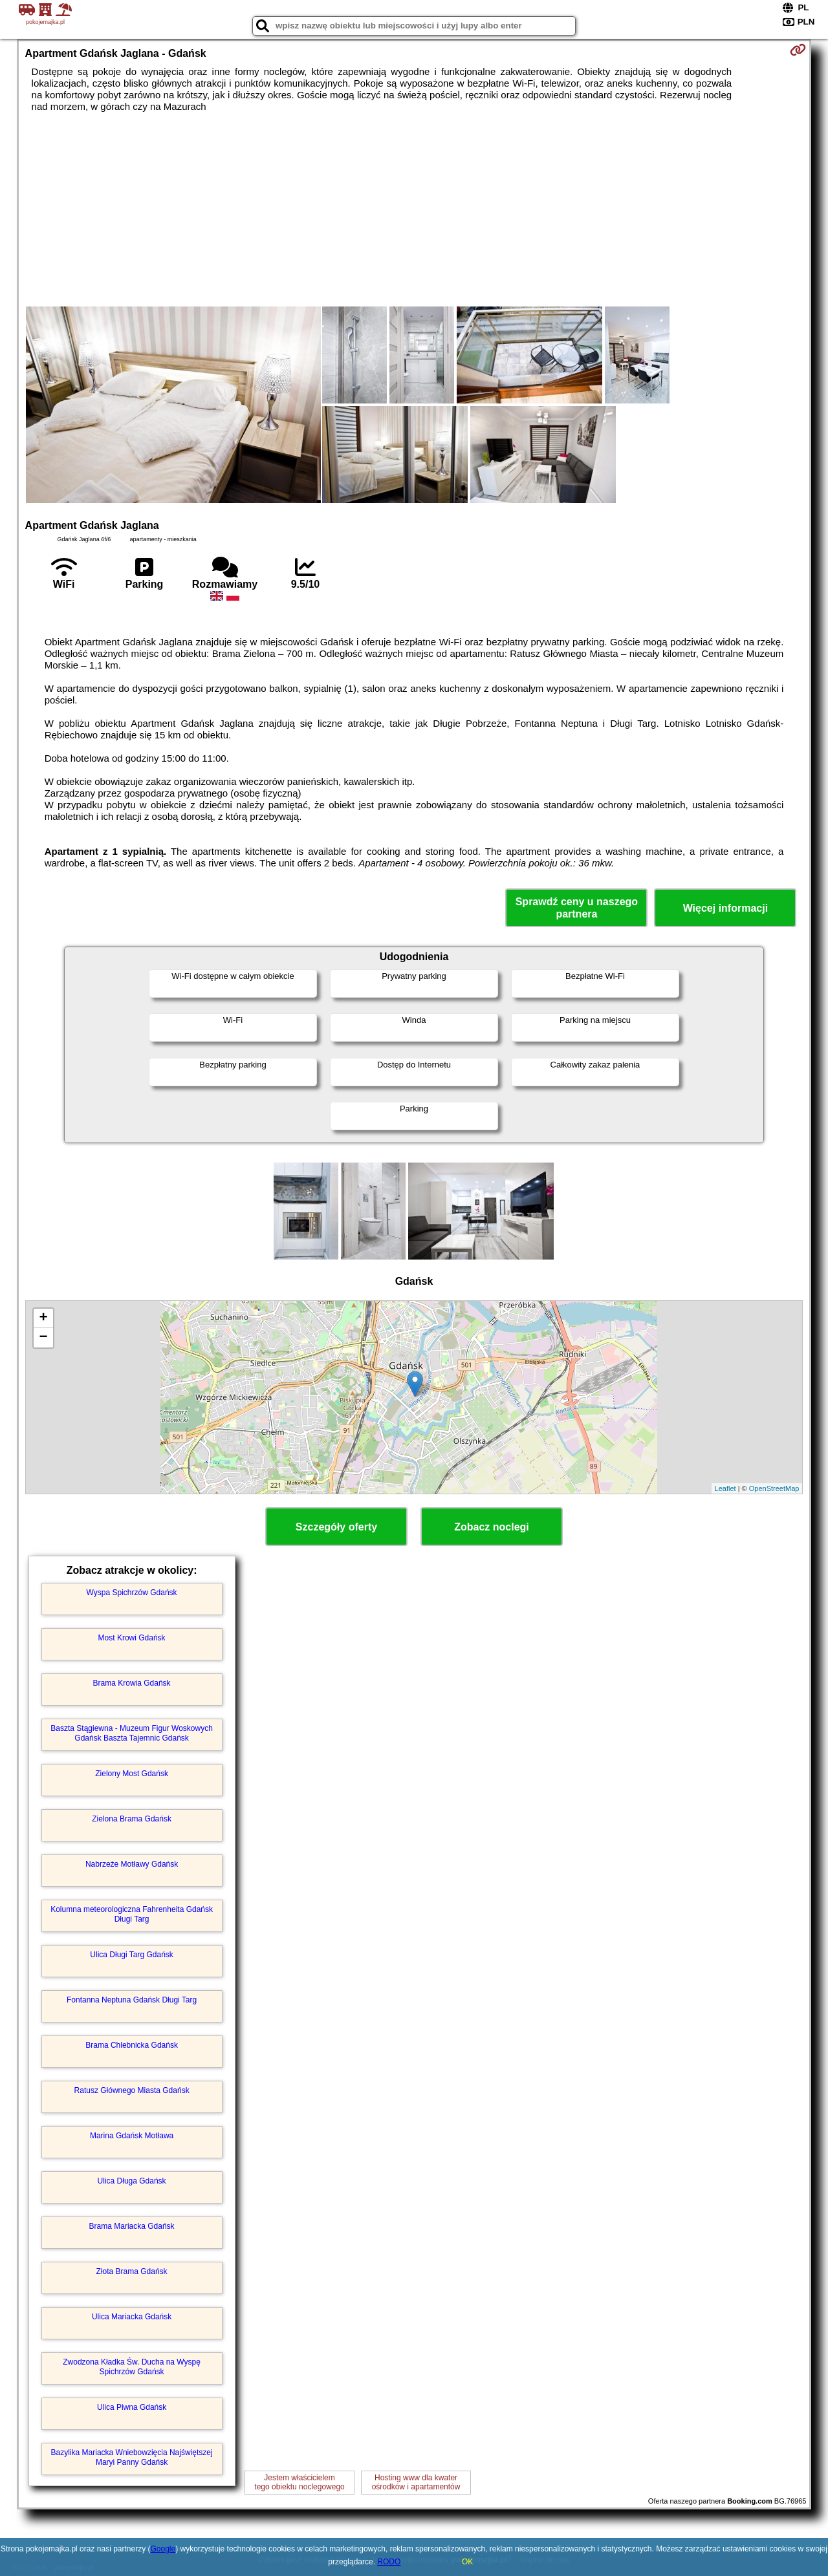 The image size is (828, 2576). What do you see at coordinates (416, 2482) in the screenshot?
I see `Hosting www dla kwaterośrodków i apartamentów` at bounding box center [416, 2482].